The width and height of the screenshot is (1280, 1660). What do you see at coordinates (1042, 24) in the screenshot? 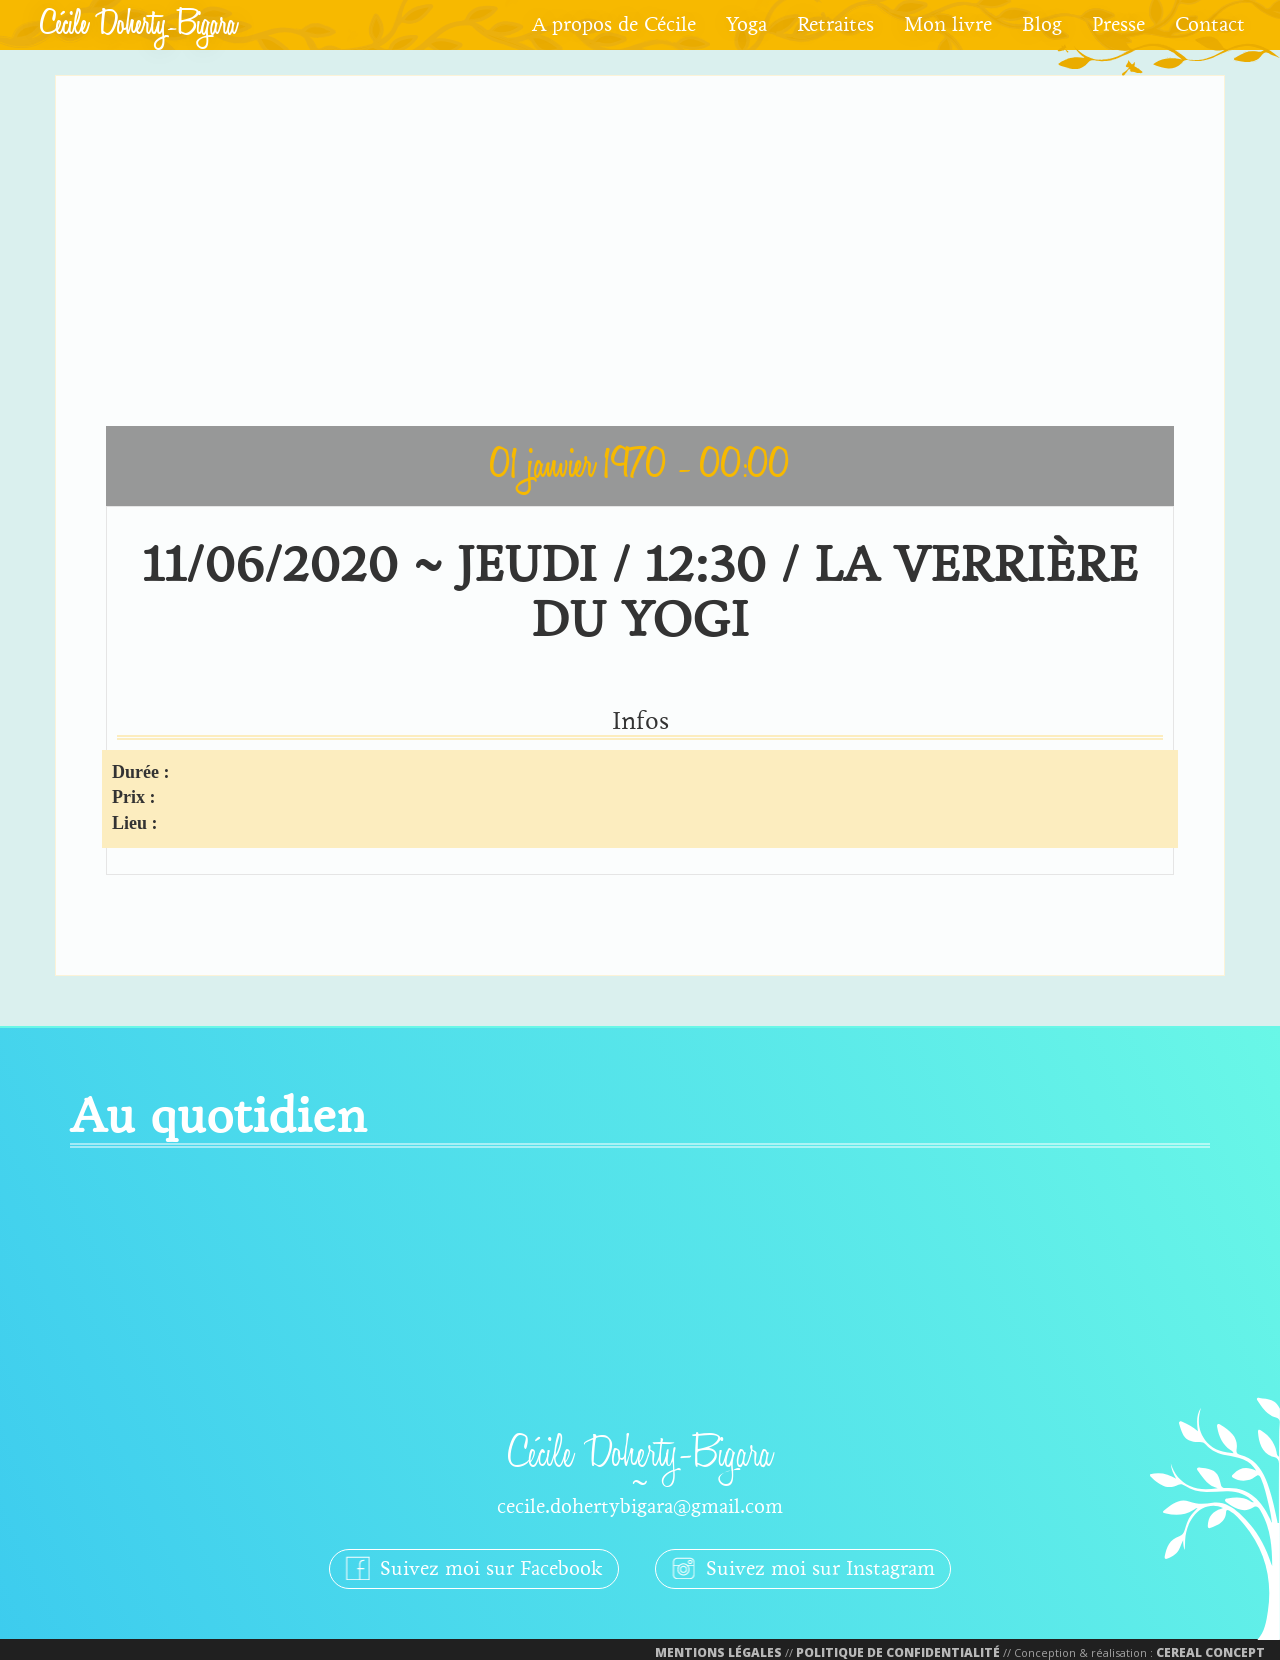
I see `Blog` at bounding box center [1042, 24].